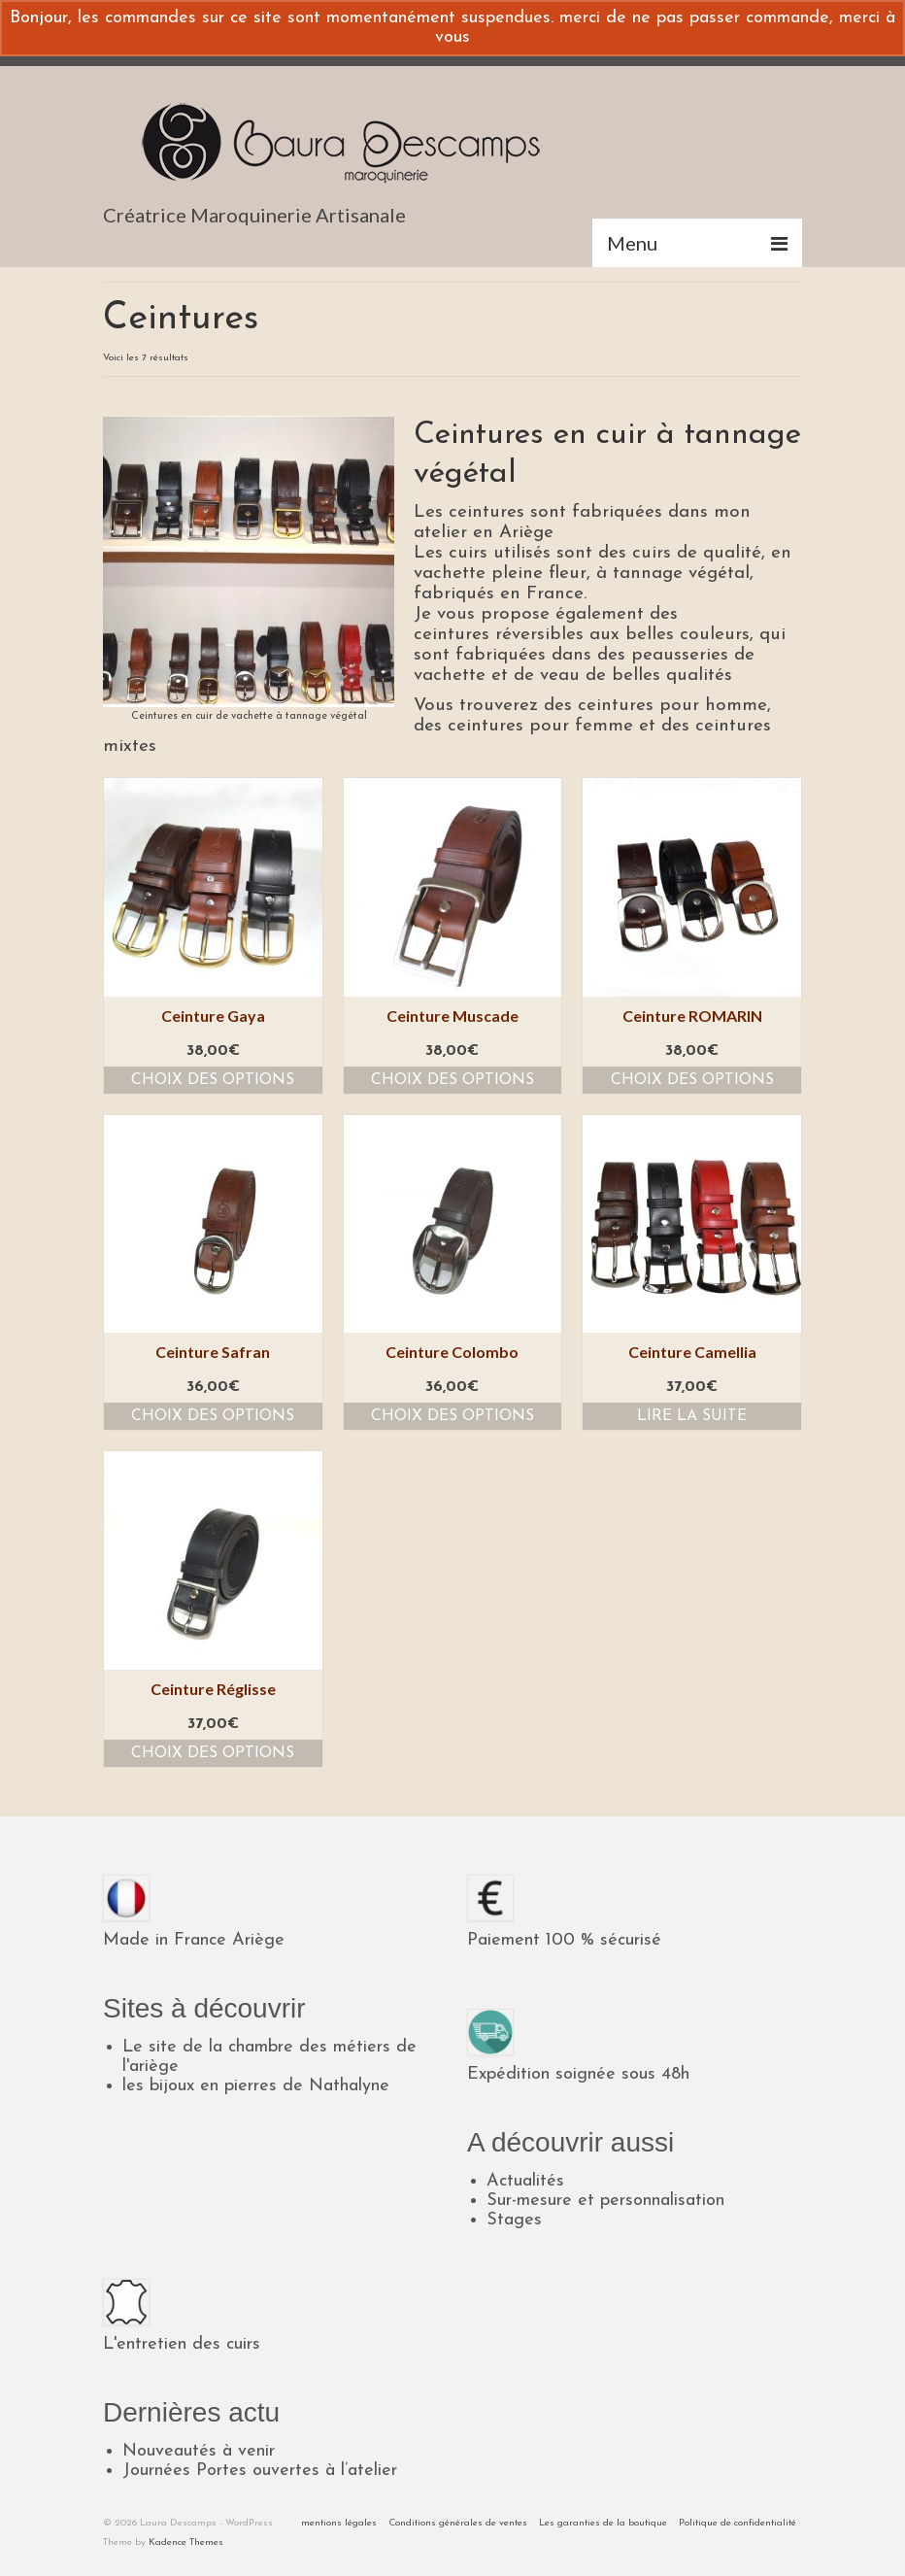 This screenshot has width=905, height=2576. Describe the element at coordinates (692, 1416) in the screenshot. I see `Lire la suite` at that location.